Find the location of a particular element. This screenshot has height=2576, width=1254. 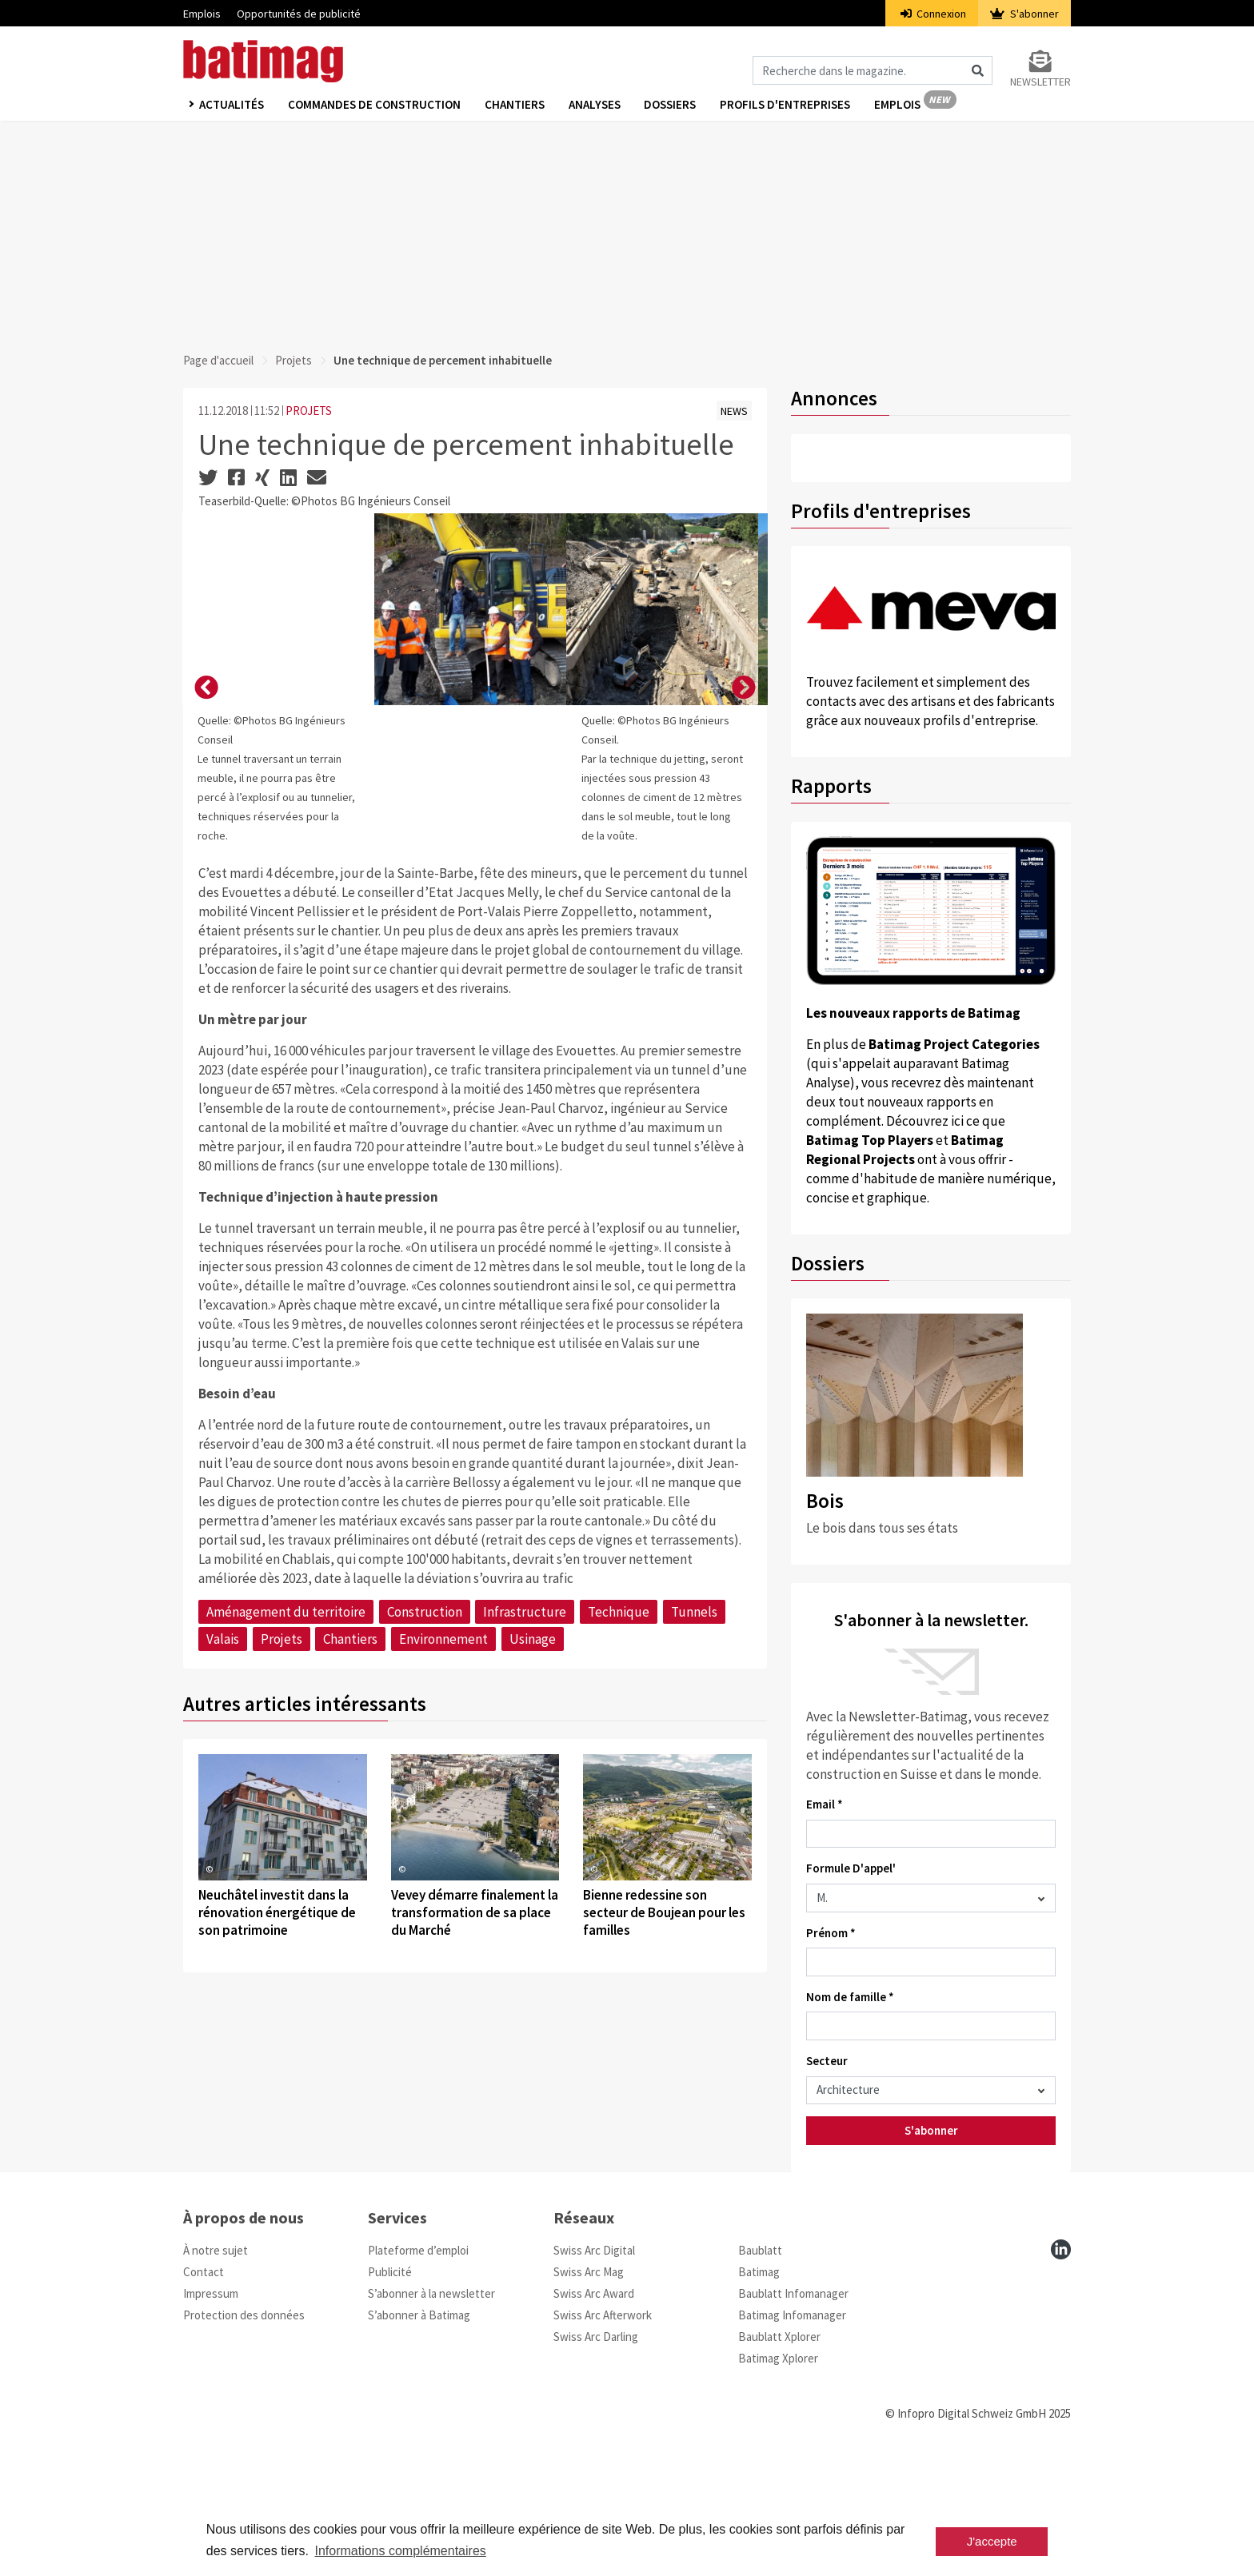

Projets is located at coordinates (293, 360).